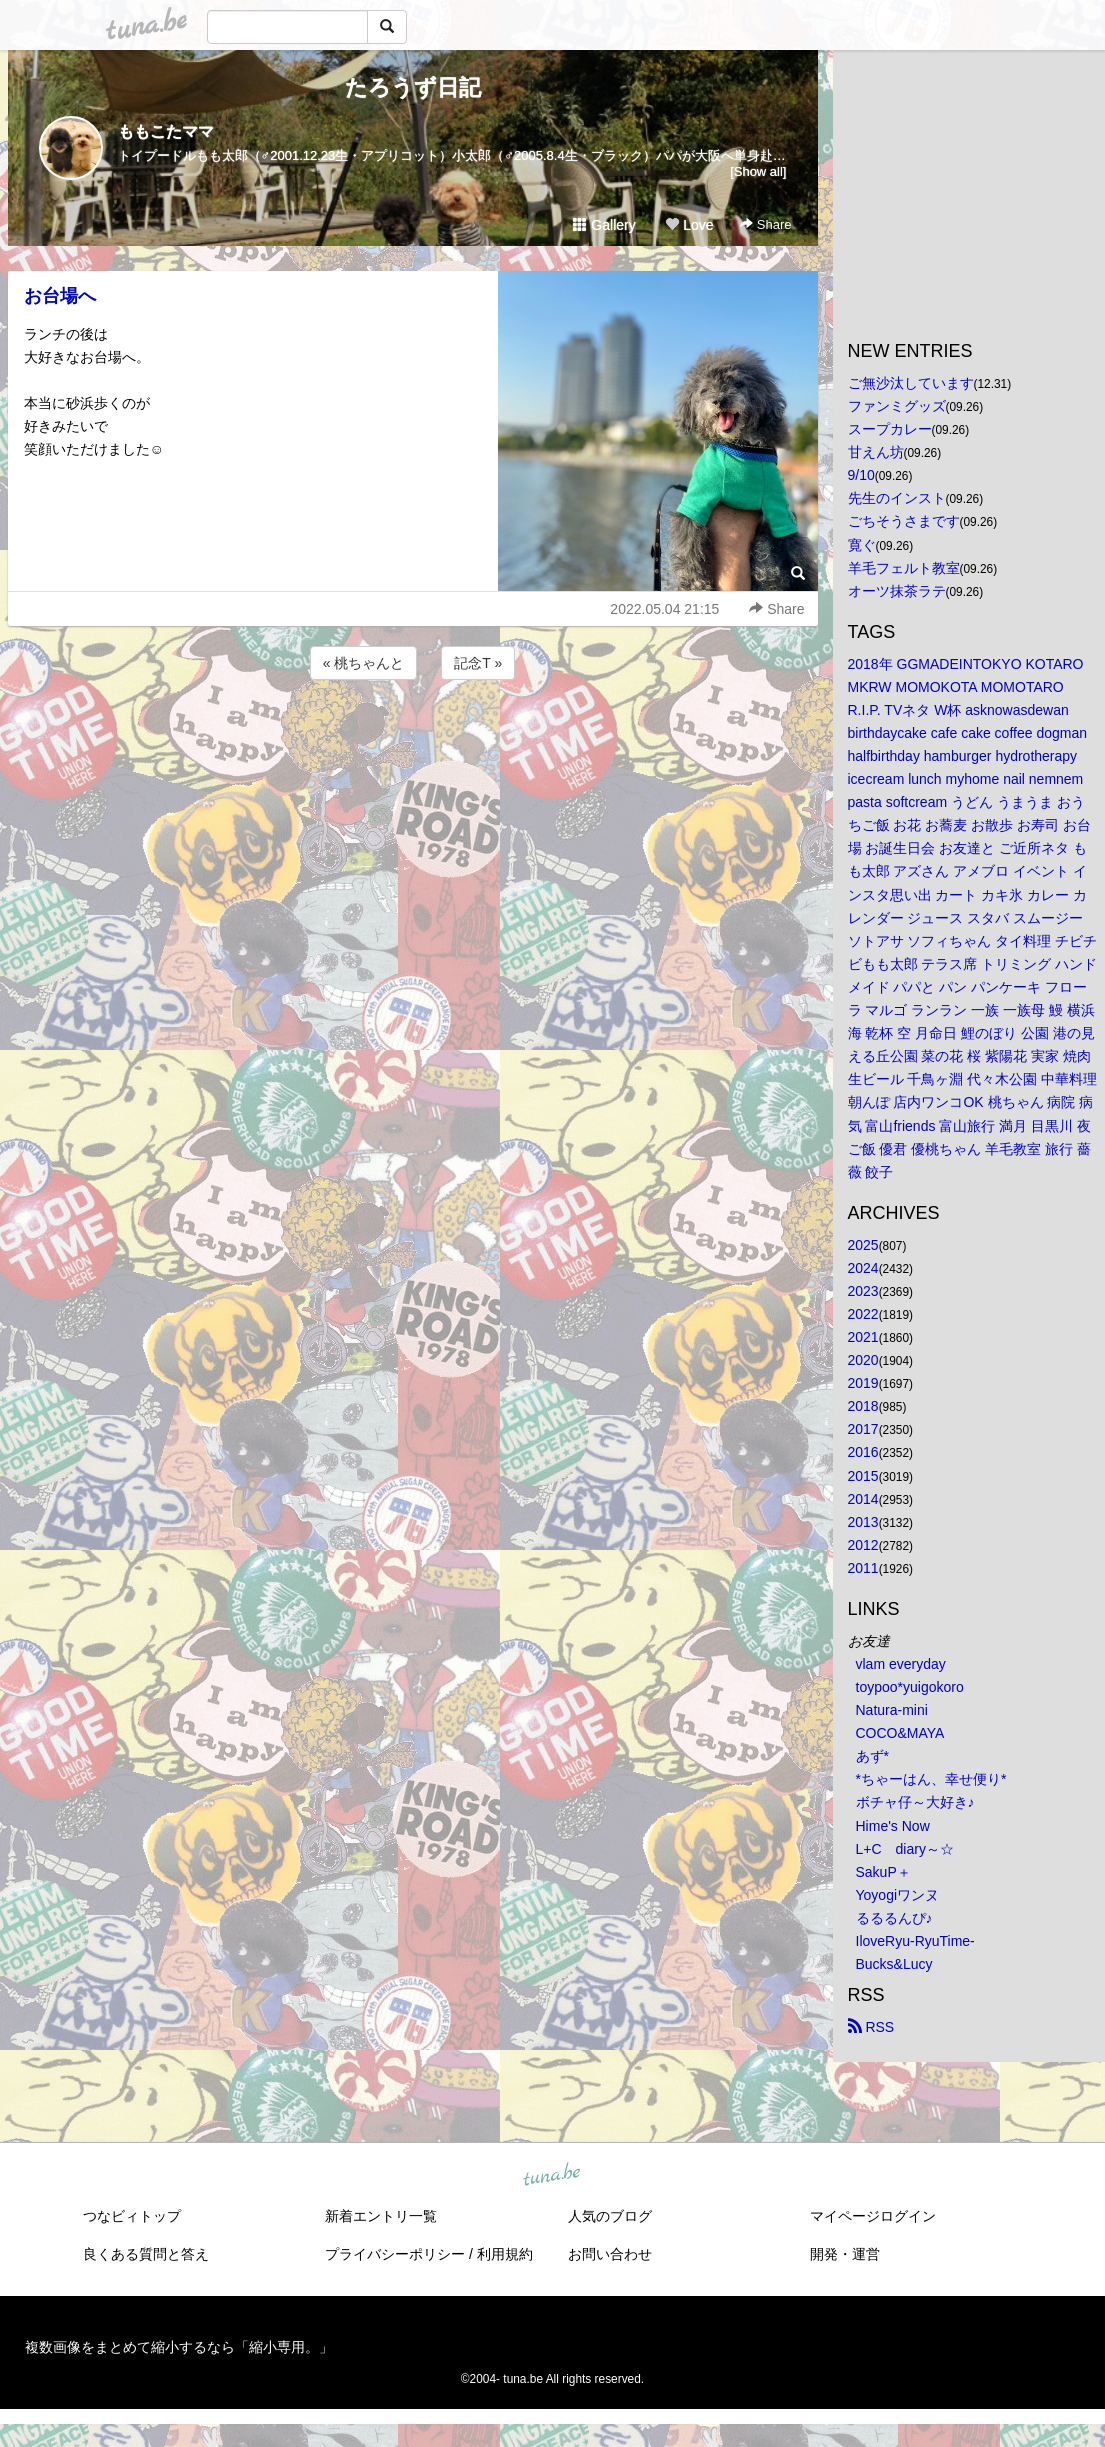  I want to click on 2024, so click(863, 1268).